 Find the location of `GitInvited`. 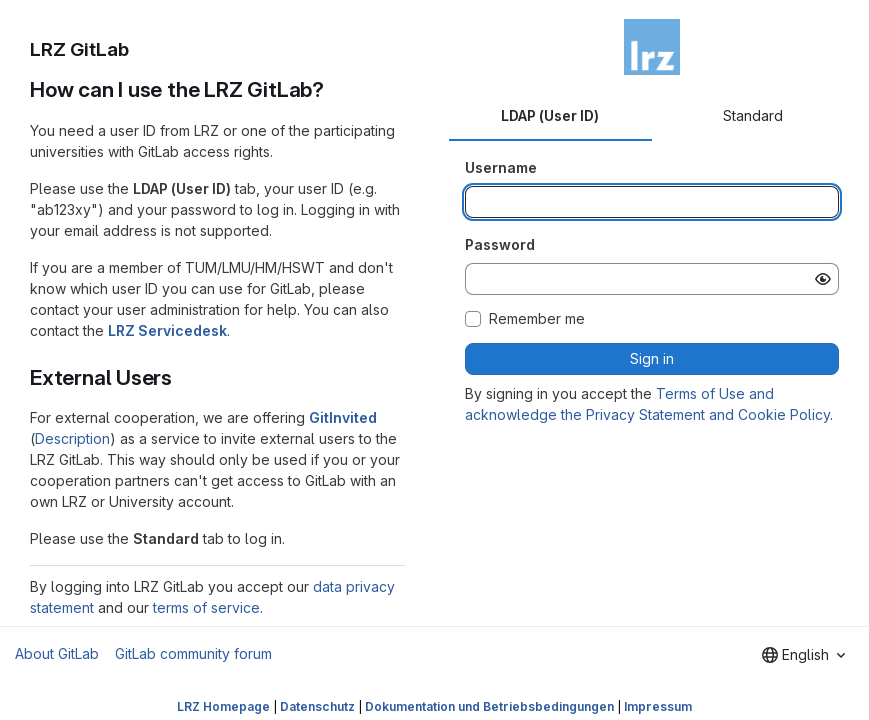

GitInvited is located at coordinates (343, 417).